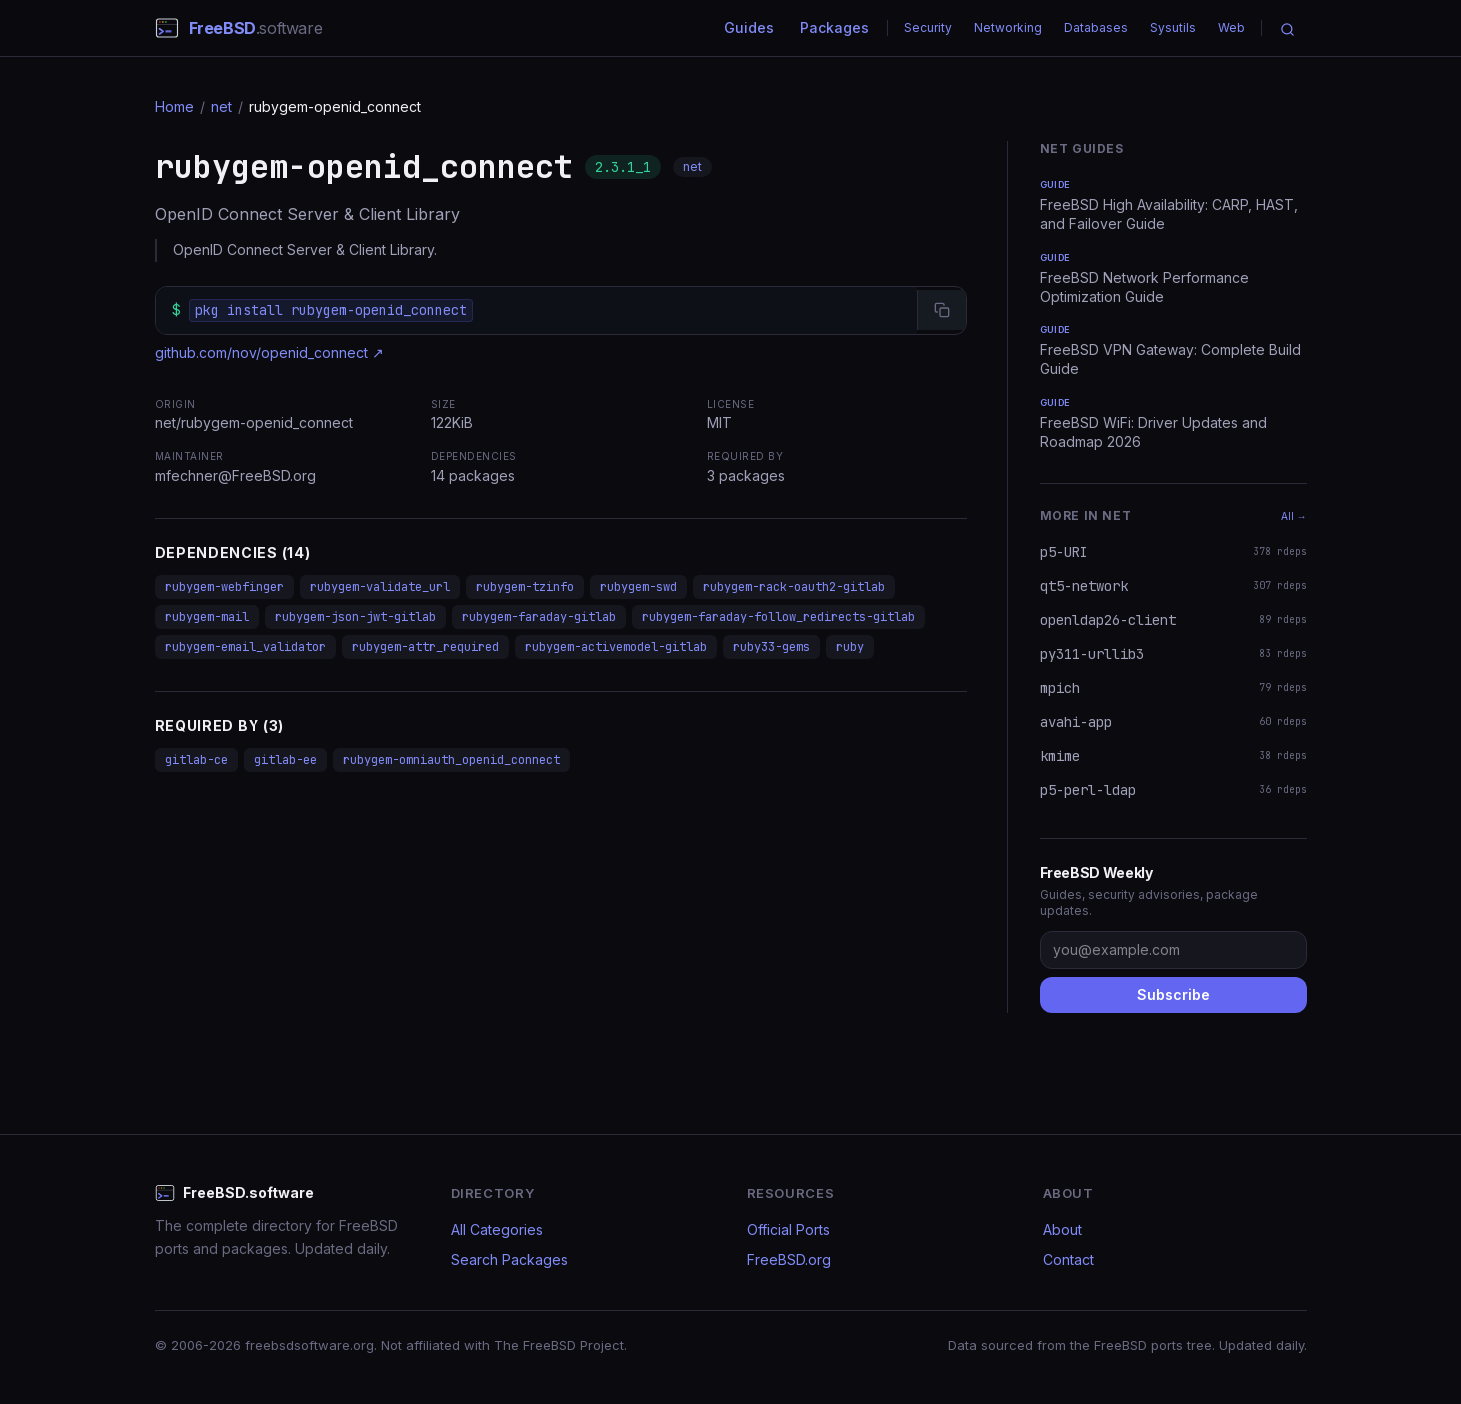 The width and height of the screenshot is (1461, 1404). Describe the element at coordinates (497, 1229) in the screenshot. I see `All Categories` at that location.